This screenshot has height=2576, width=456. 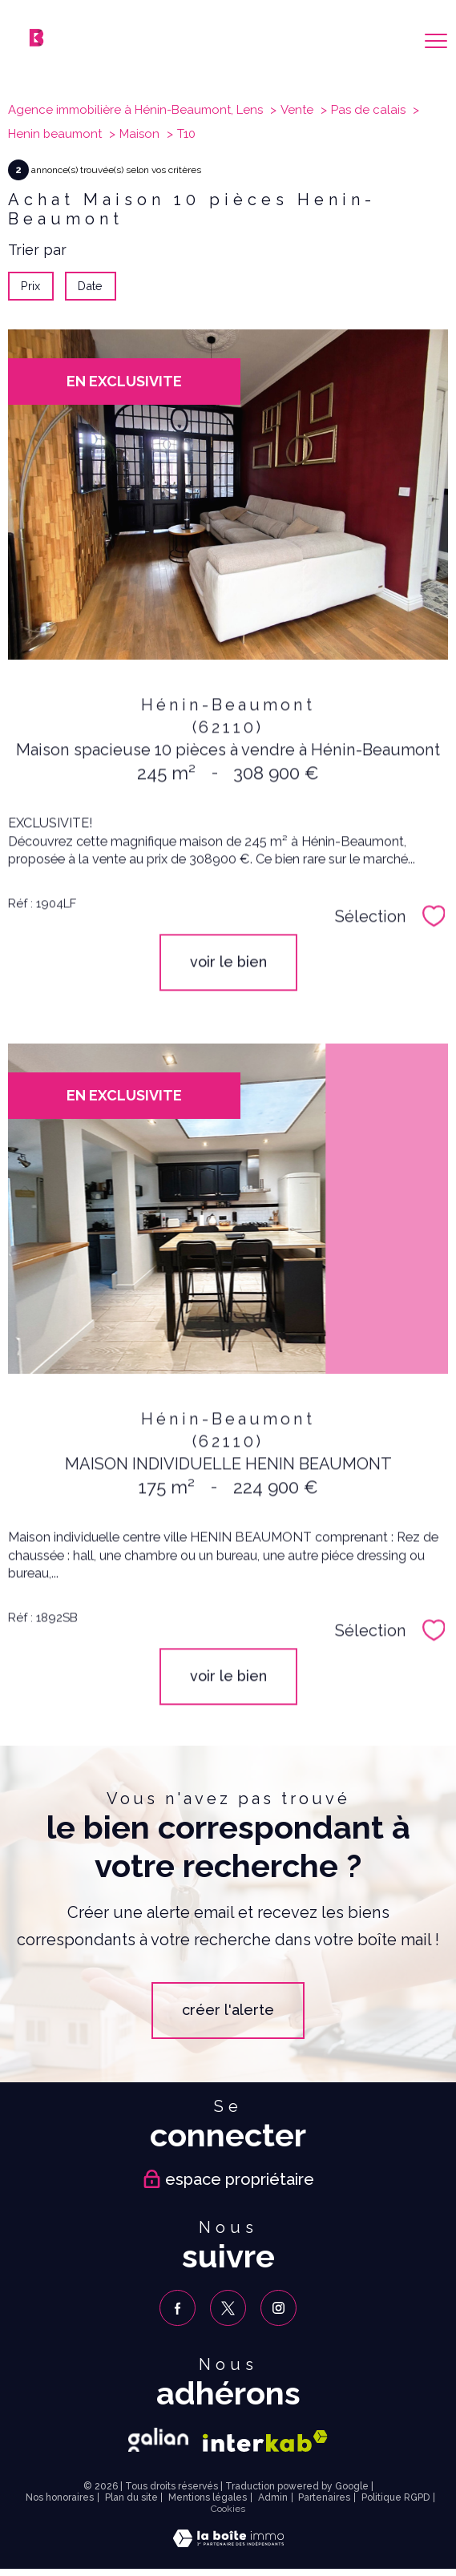 What do you see at coordinates (131, 2497) in the screenshot?
I see `Plan du site` at bounding box center [131, 2497].